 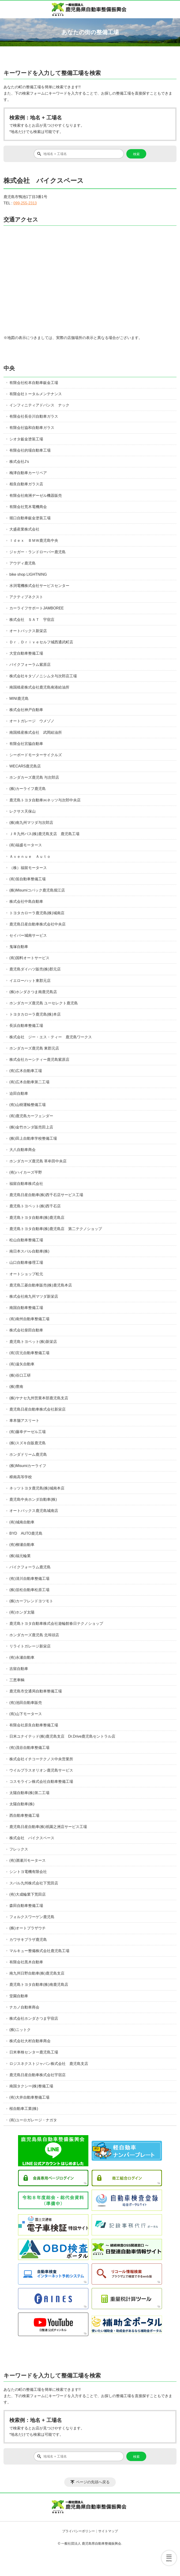 What do you see at coordinates (16, 1387) in the screenshot?
I see `(株)豊南` at bounding box center [16, 1387].